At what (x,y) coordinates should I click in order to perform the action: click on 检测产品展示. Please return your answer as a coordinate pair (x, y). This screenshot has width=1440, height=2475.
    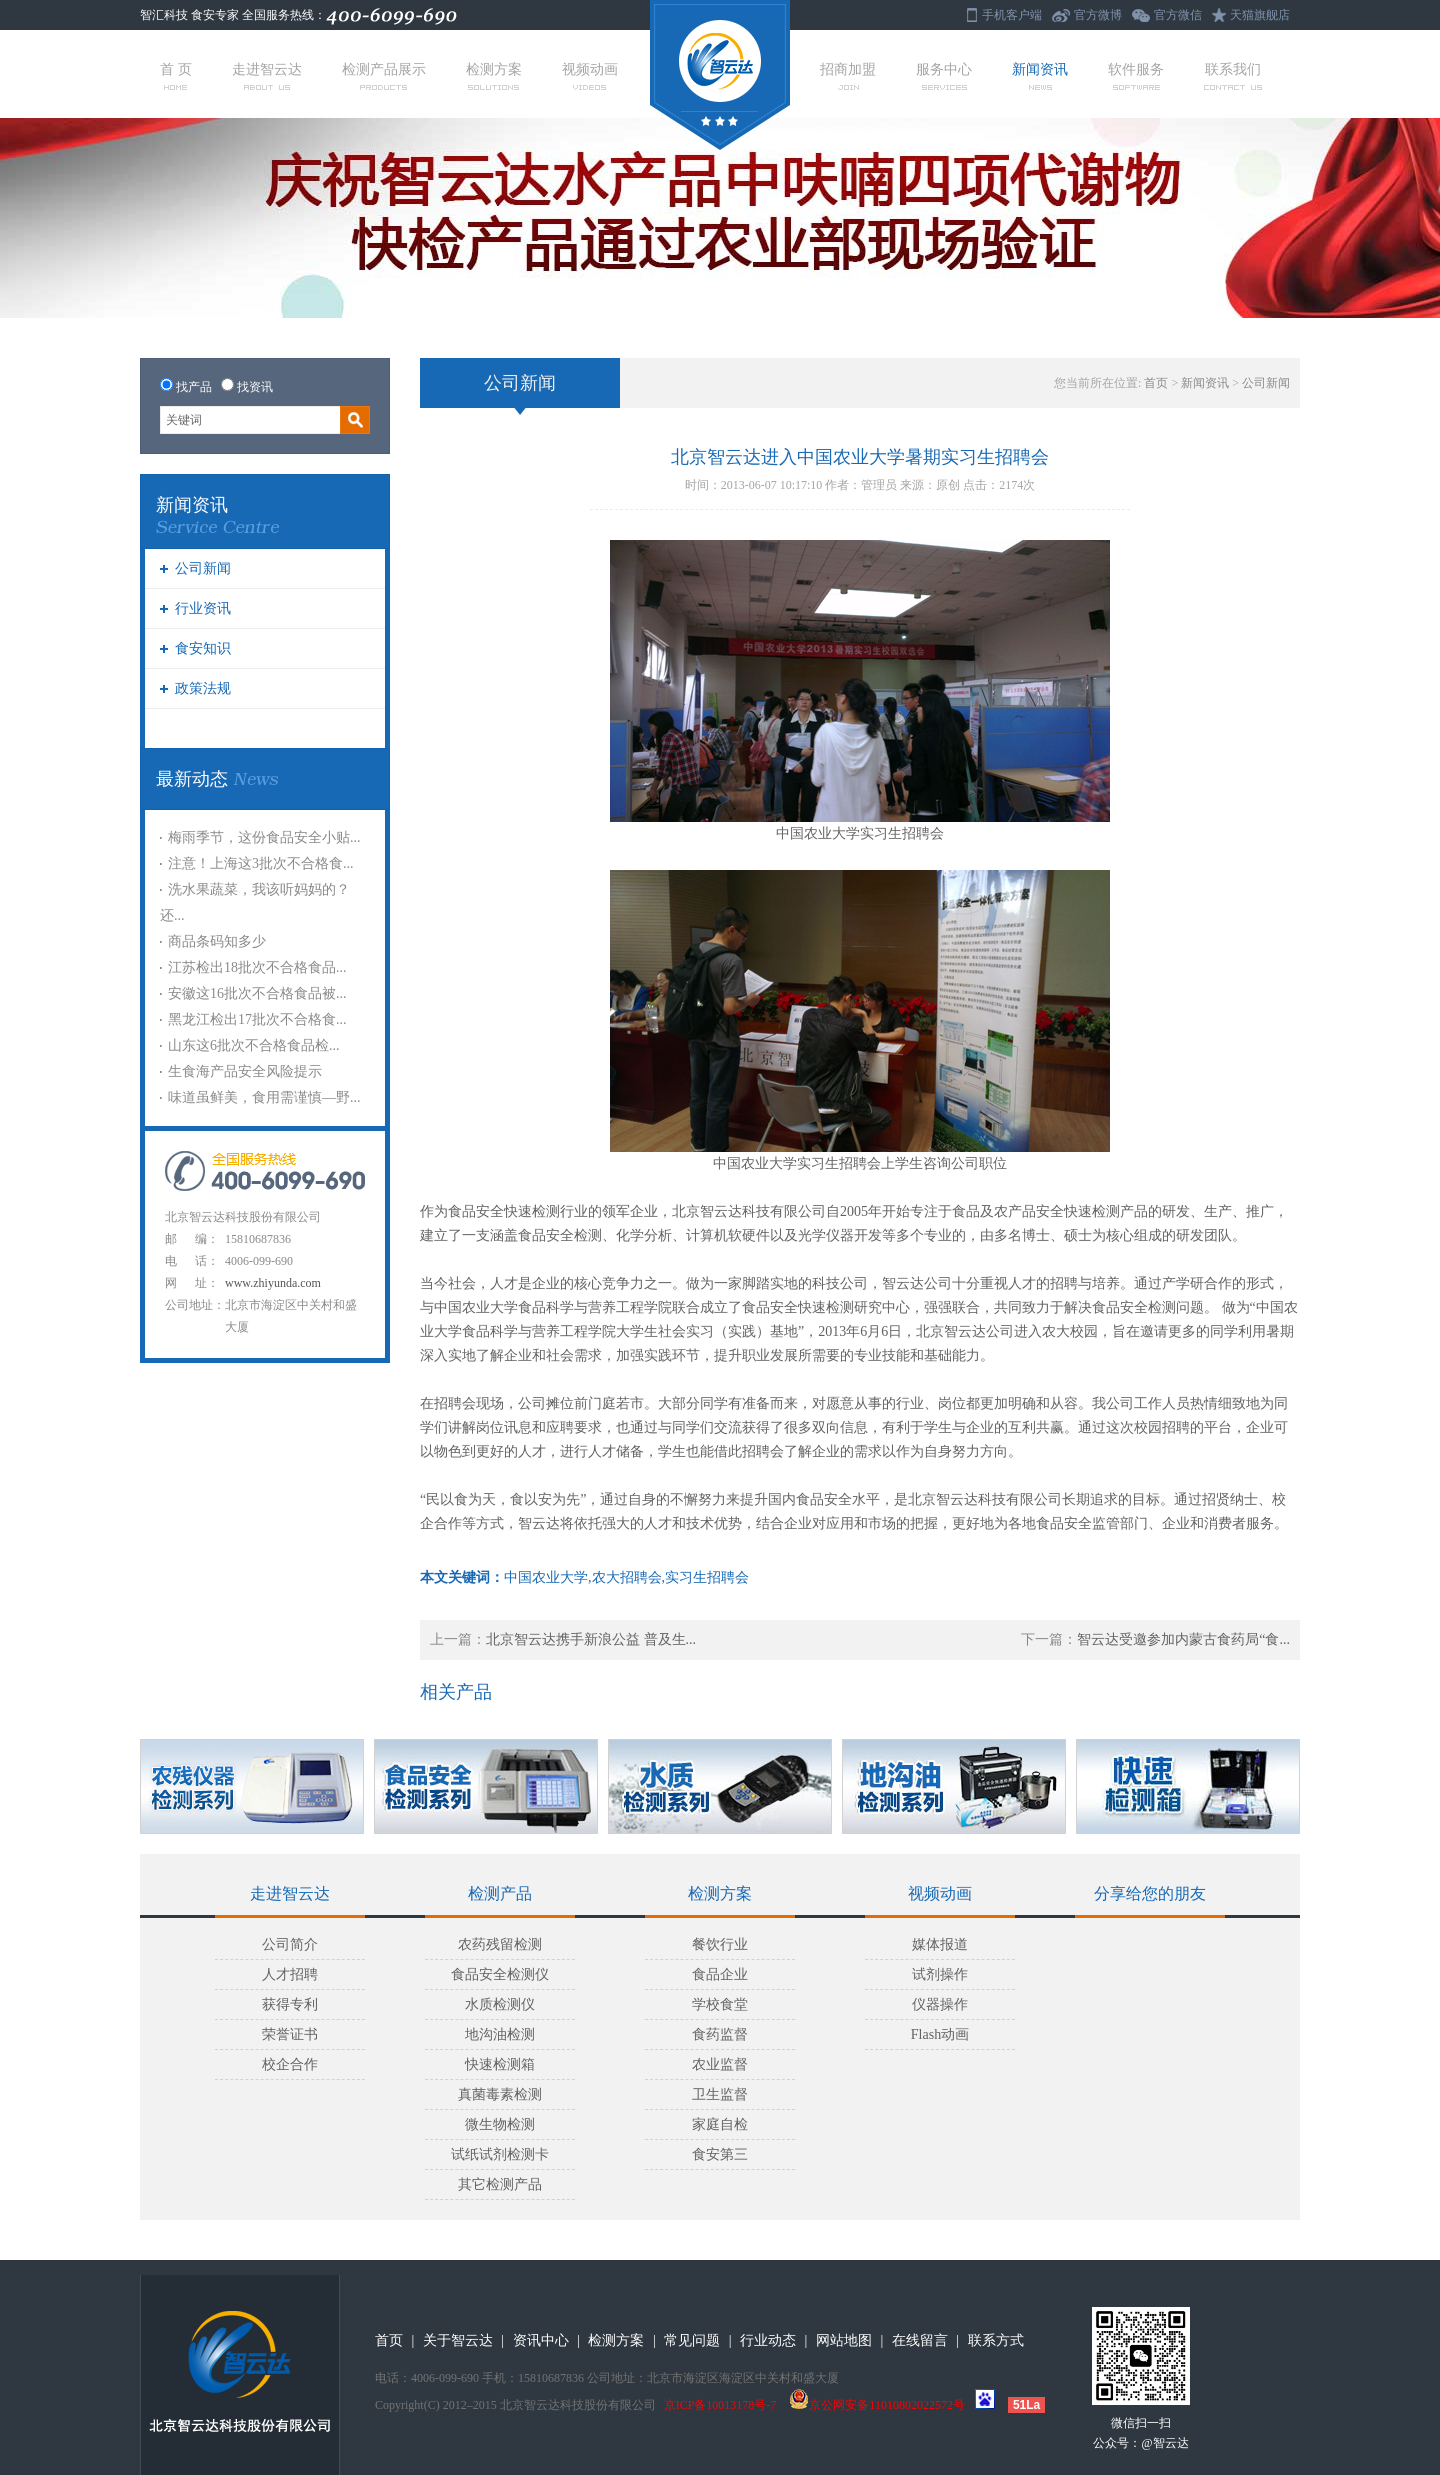
    Looking at the image, I should click on (384, 76).